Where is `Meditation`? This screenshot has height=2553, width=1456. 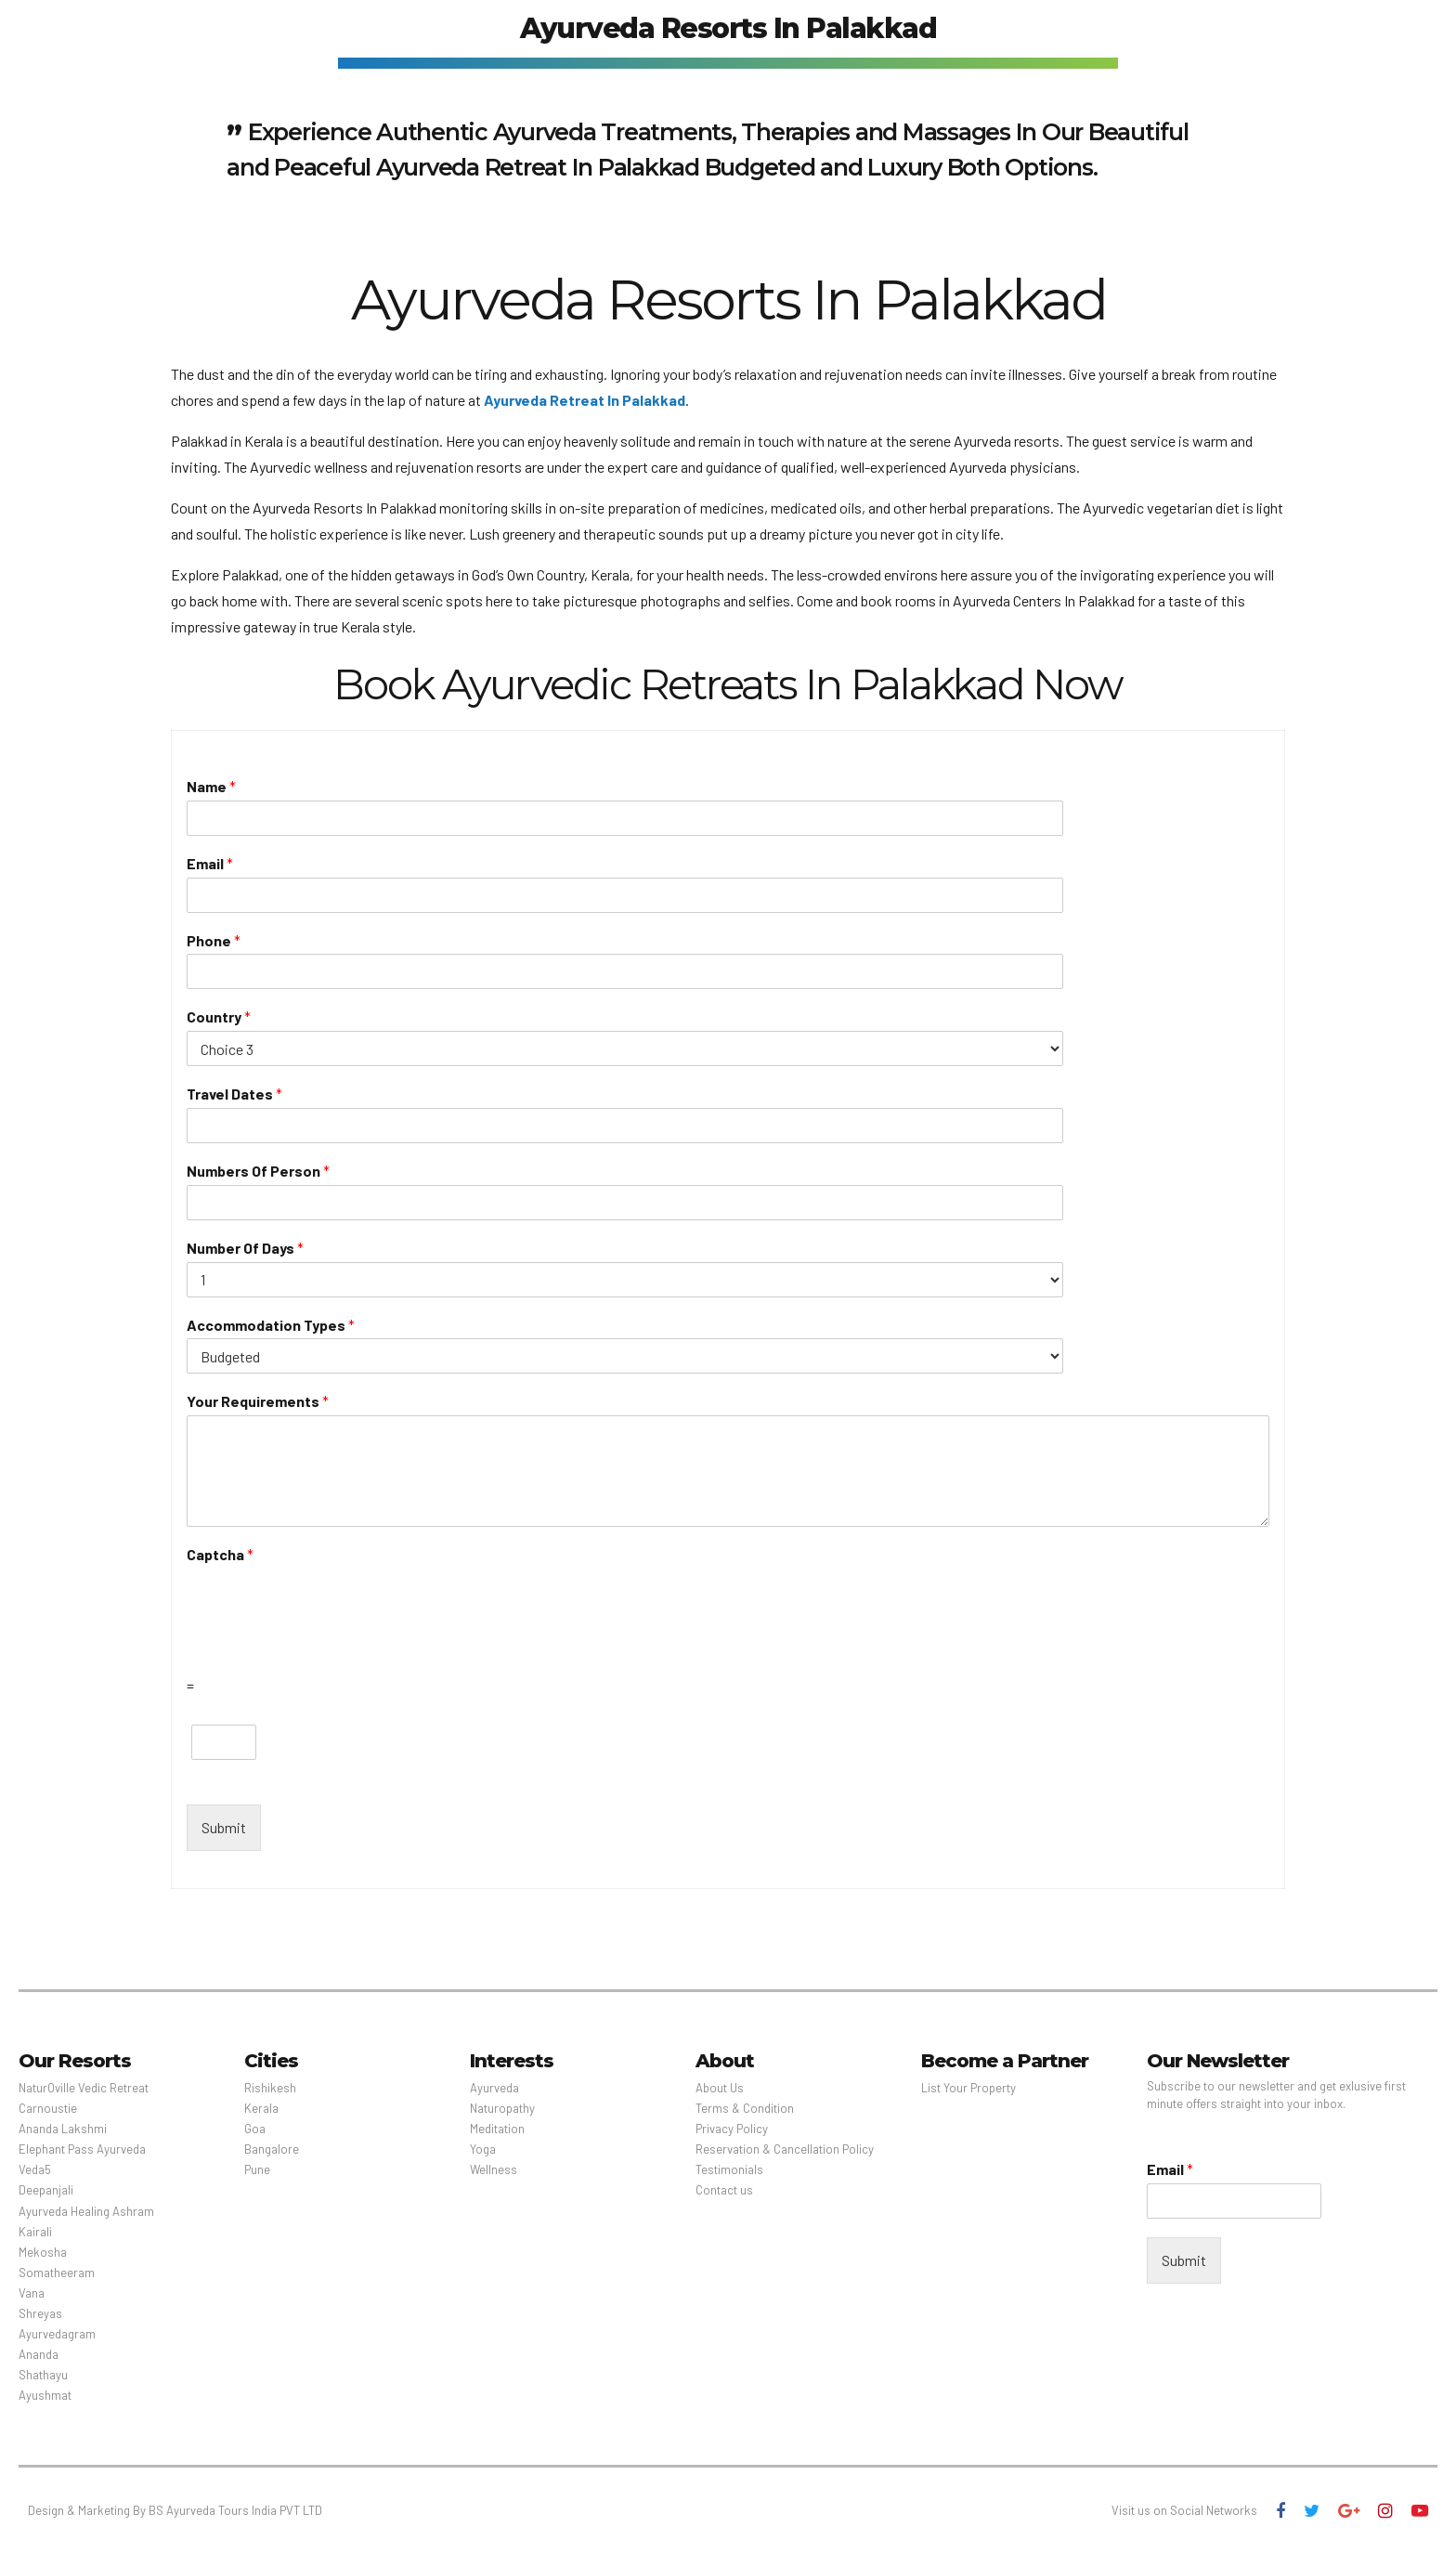
Meditation is located at coordinates (497, 2128).